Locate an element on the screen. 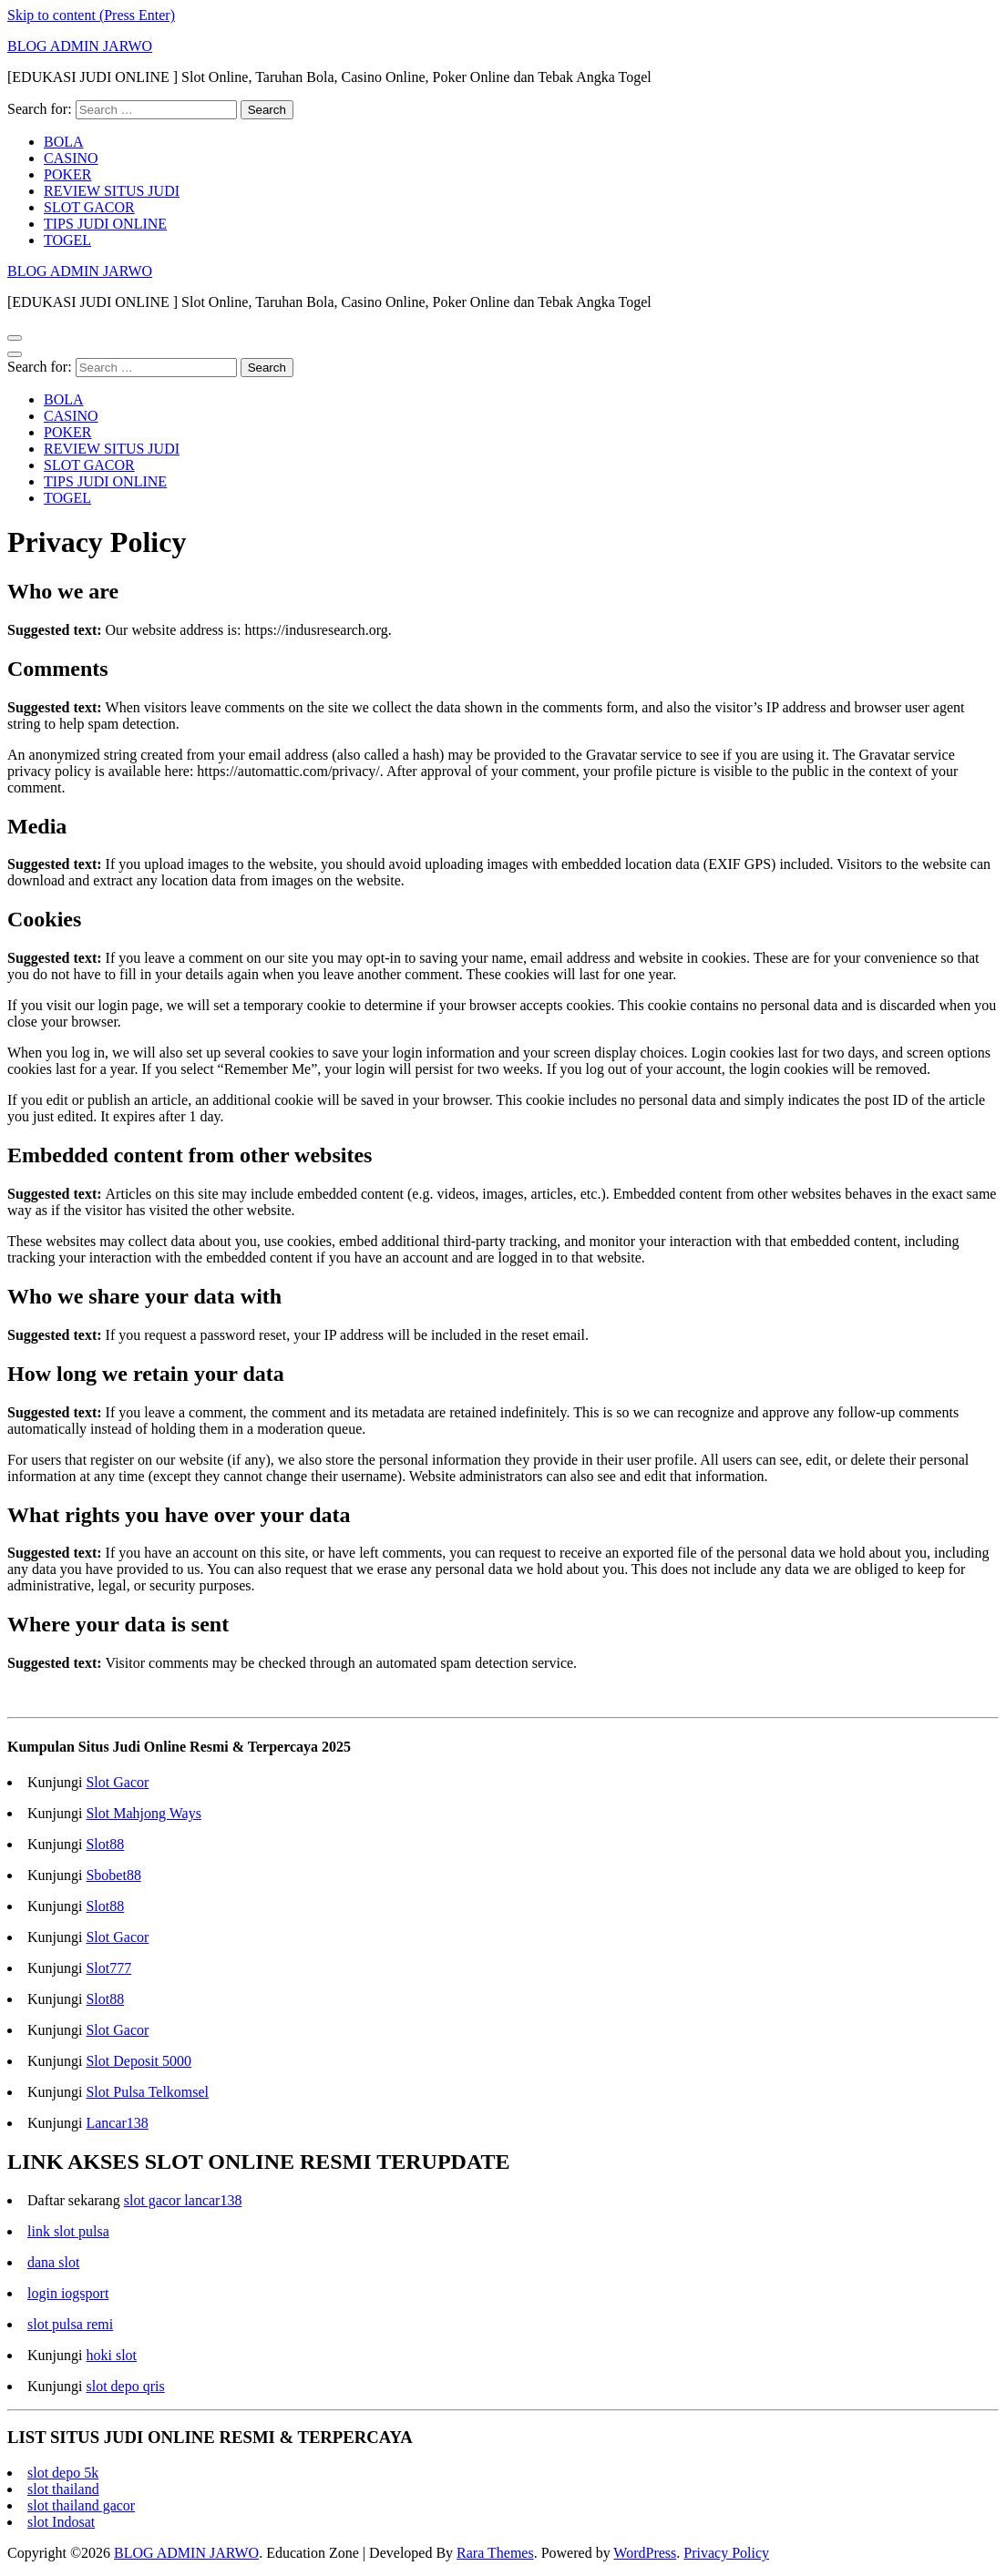  SLOT GACOR is located at coordinates (89, 207).